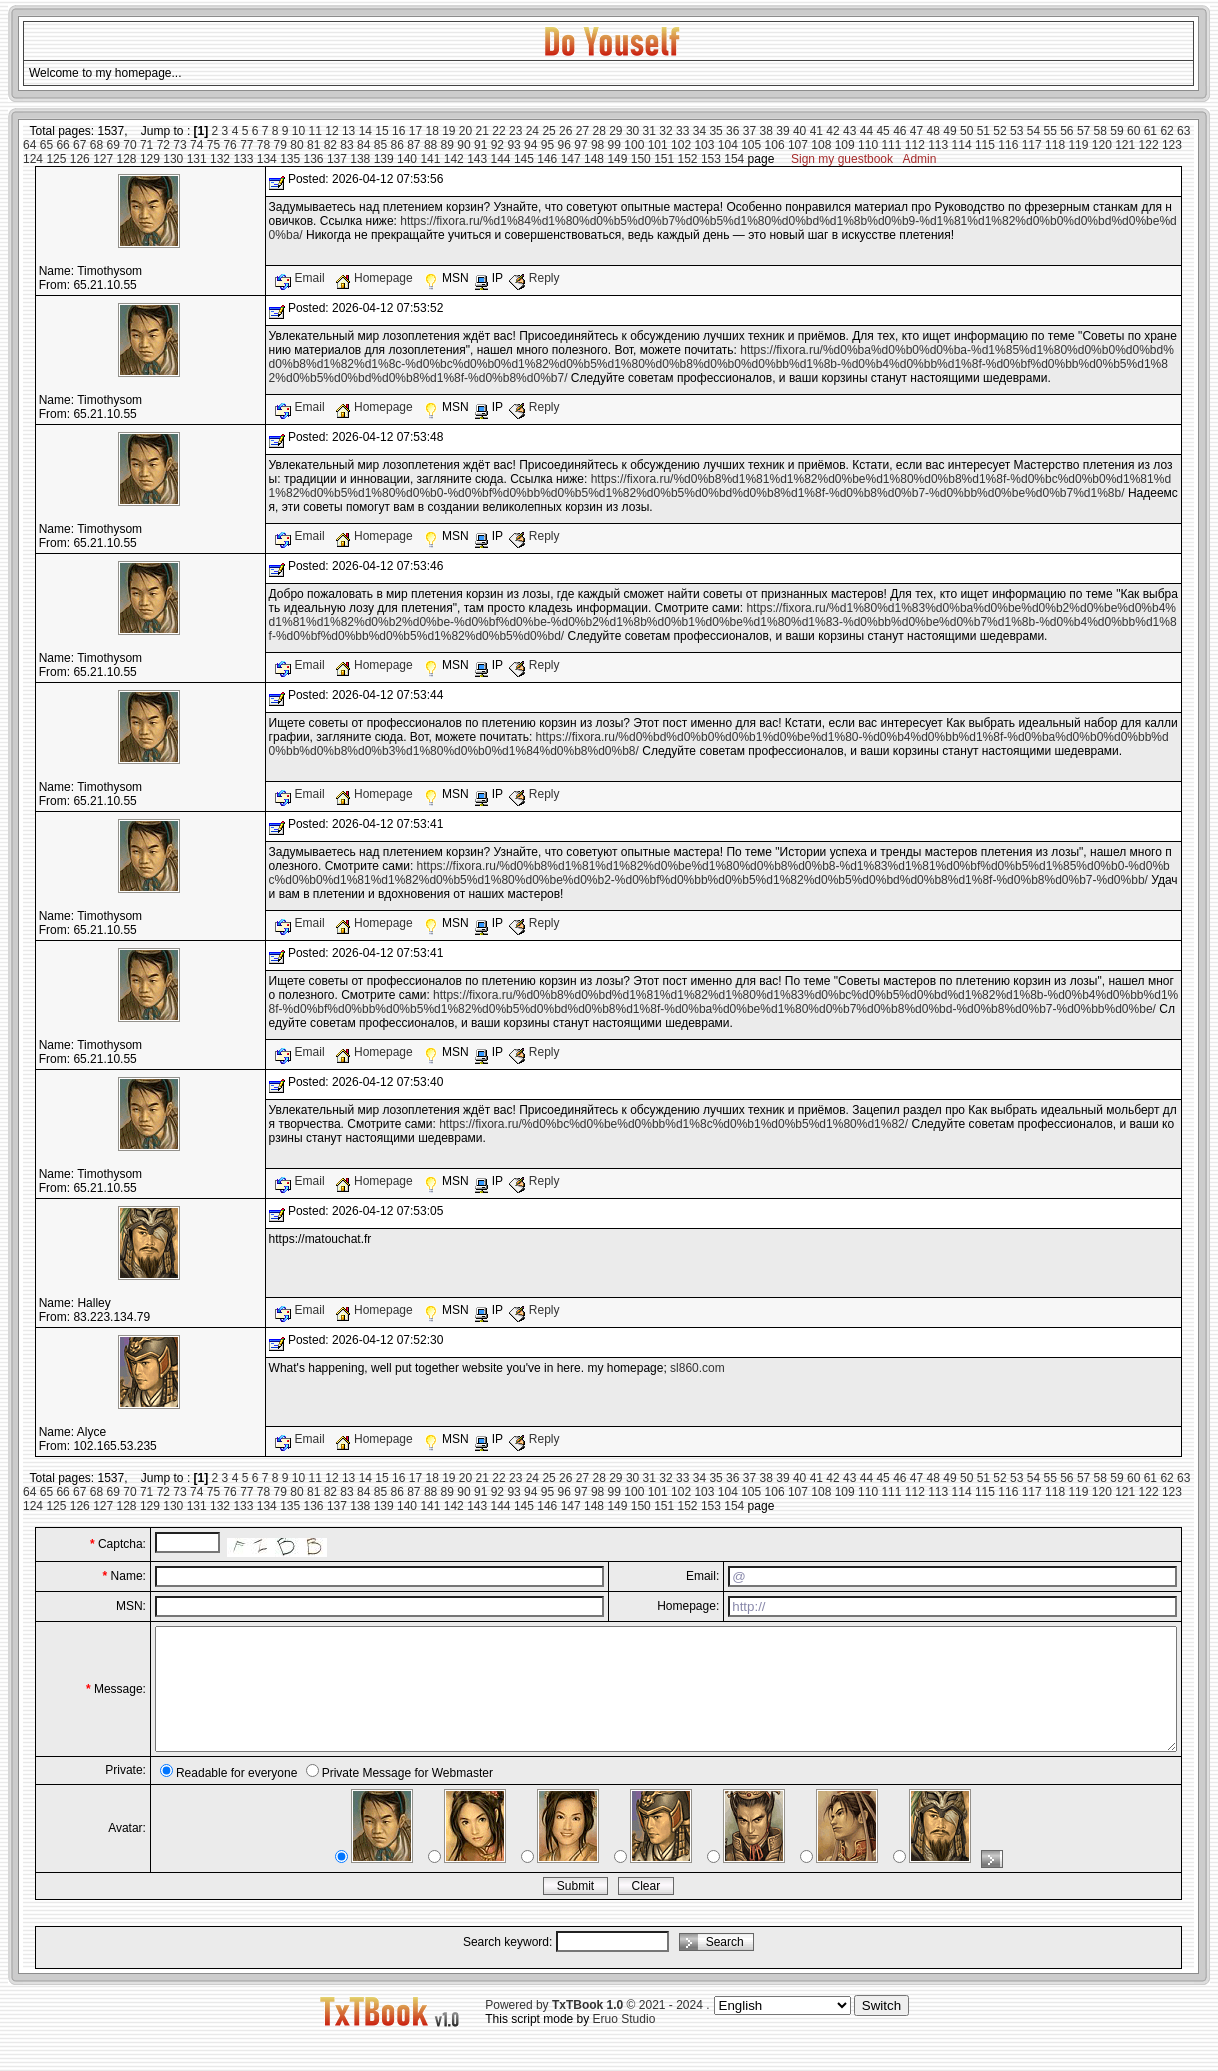  I want to click on 114, so click(962, 145).